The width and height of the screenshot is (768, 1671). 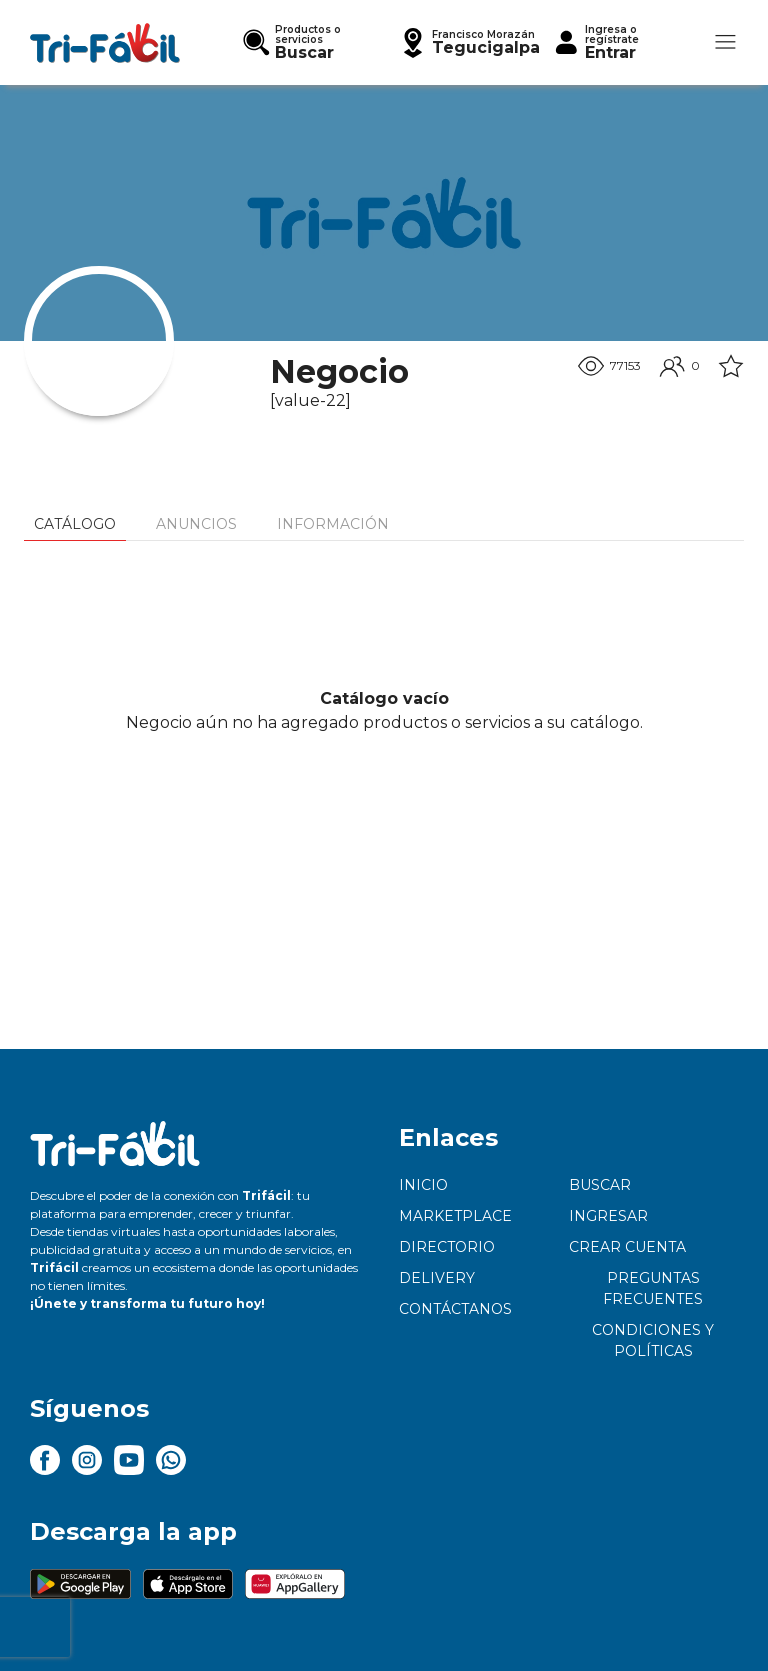 I want to click on Marketplace, so click(x=455, y=1216).